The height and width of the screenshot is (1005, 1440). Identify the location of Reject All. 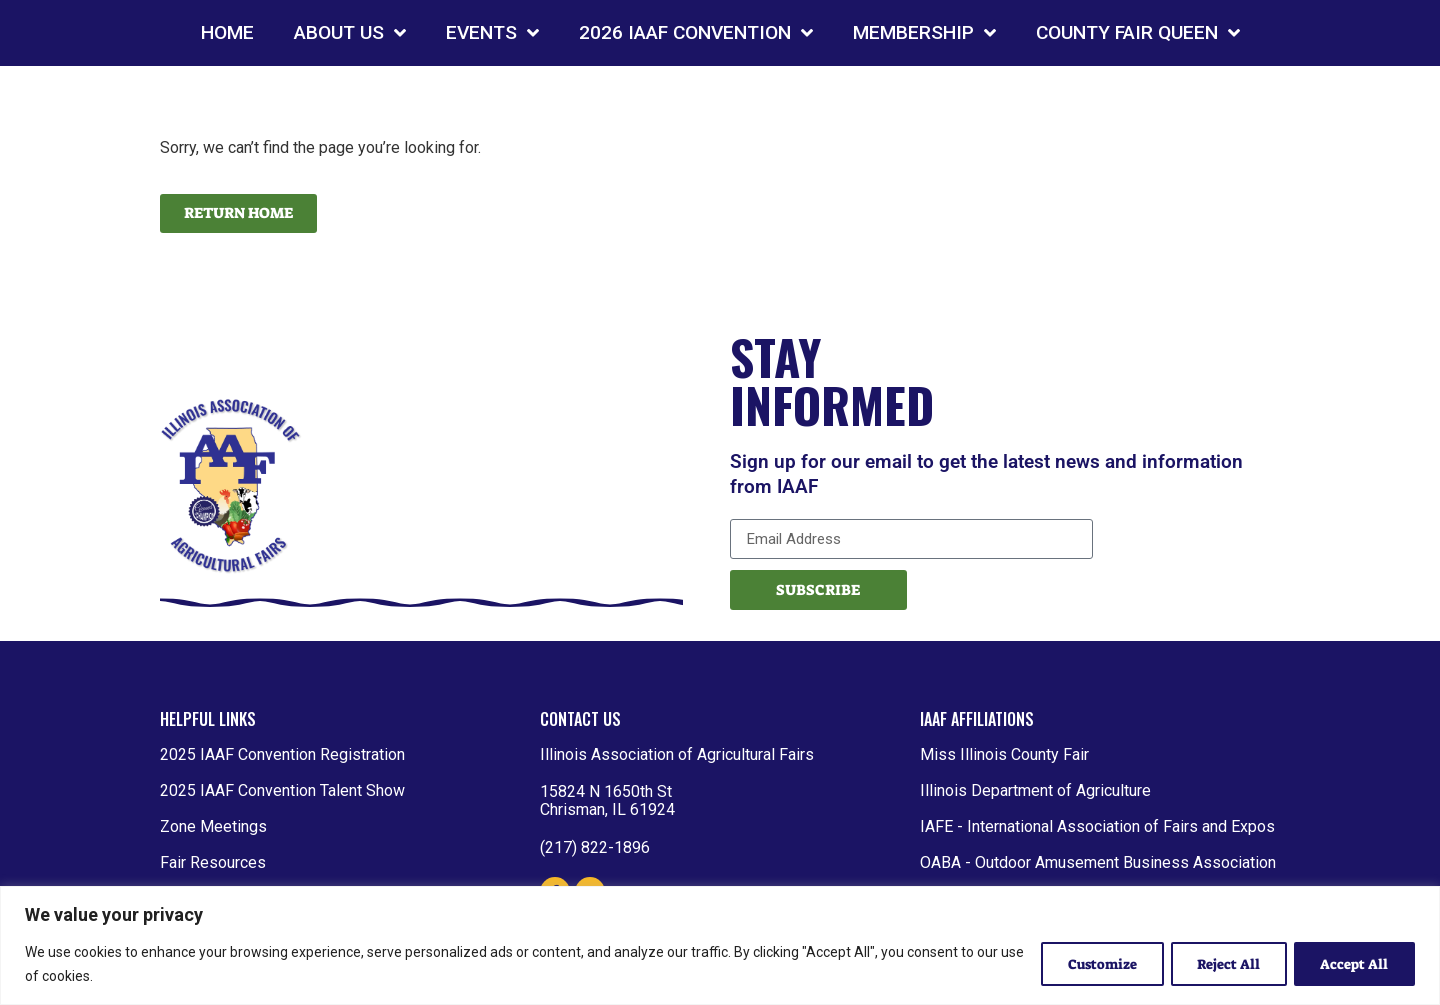
(1220, 964).